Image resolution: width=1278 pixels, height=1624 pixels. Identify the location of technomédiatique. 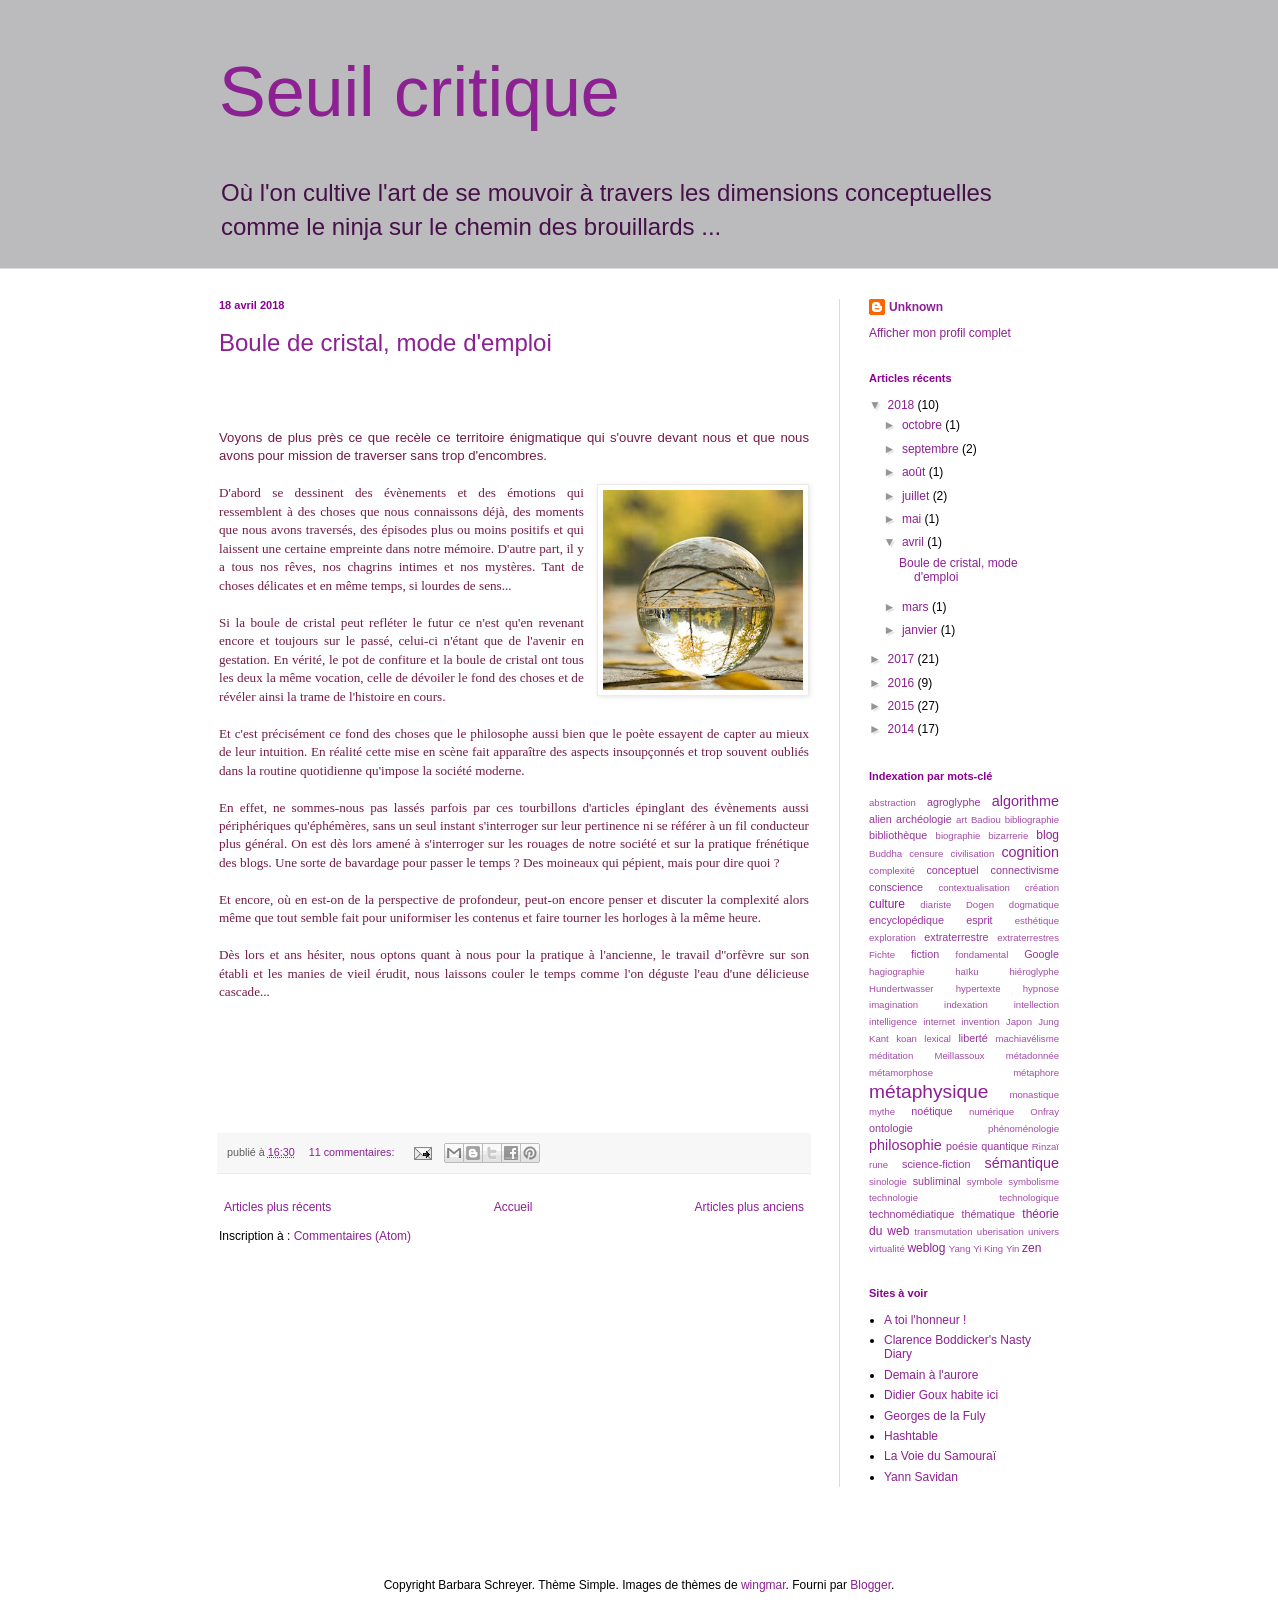
(911, 1214).